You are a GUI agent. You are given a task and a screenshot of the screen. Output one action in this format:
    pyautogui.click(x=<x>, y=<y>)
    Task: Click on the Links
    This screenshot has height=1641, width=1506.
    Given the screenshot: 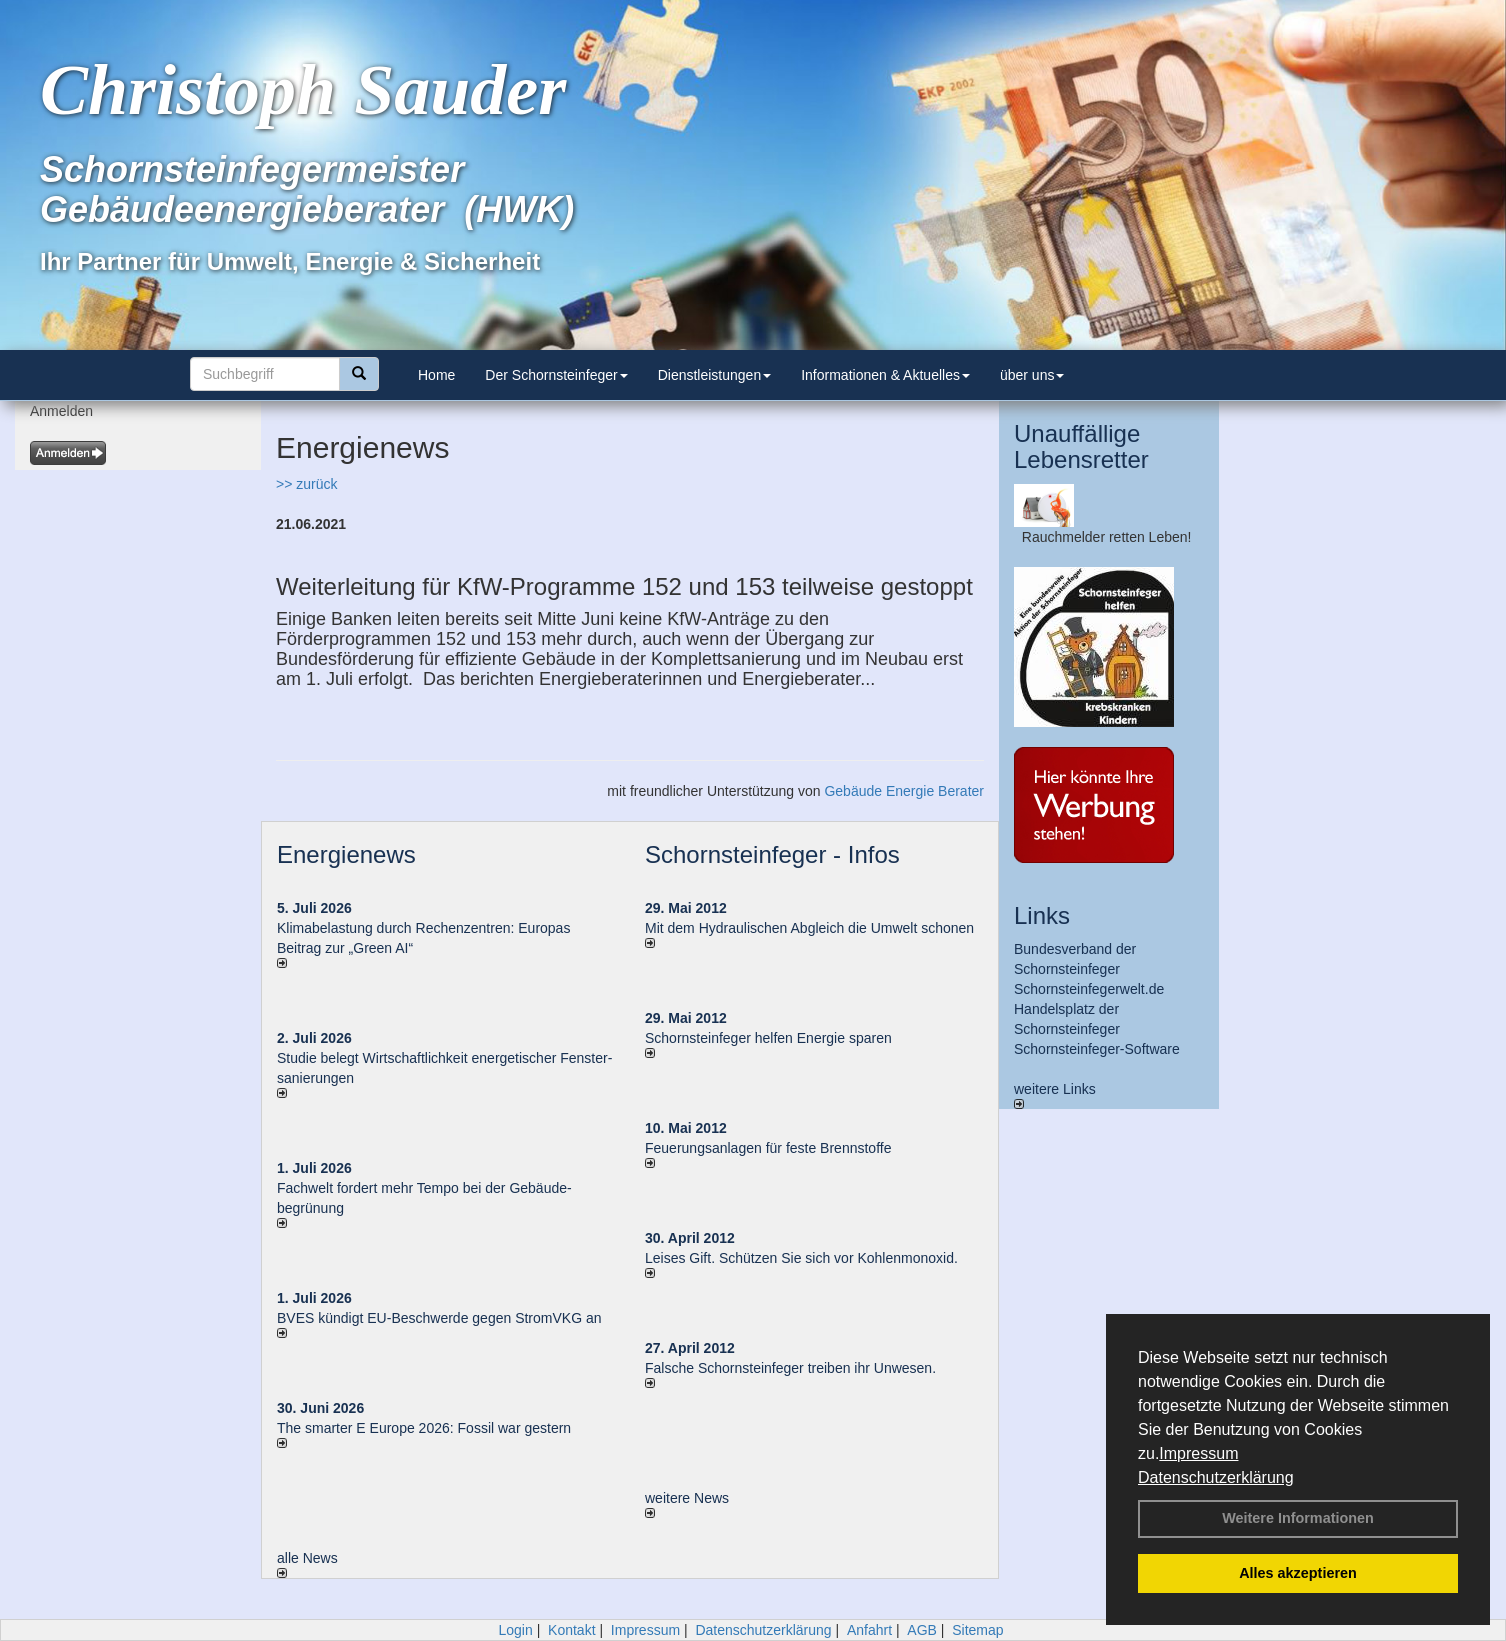 What is the action you would take?
    pyautogui.click(x=1042, y=915)
    